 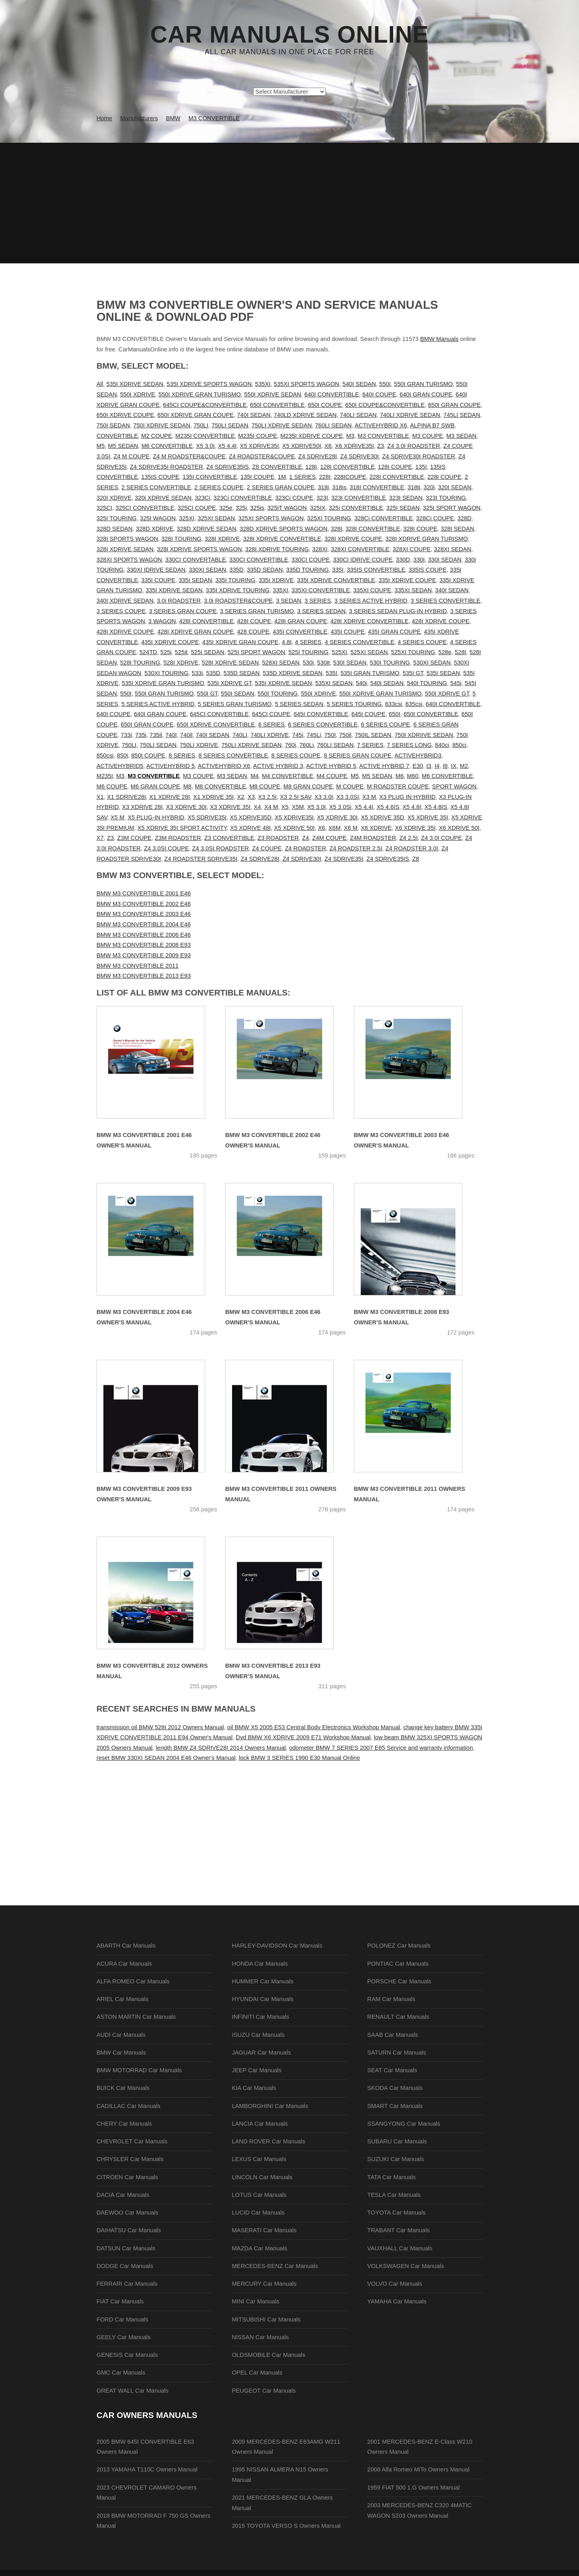 What do you see at coordinates (338, 570) in the screenshot?
I see `335I` at bounding box center [338, 570].